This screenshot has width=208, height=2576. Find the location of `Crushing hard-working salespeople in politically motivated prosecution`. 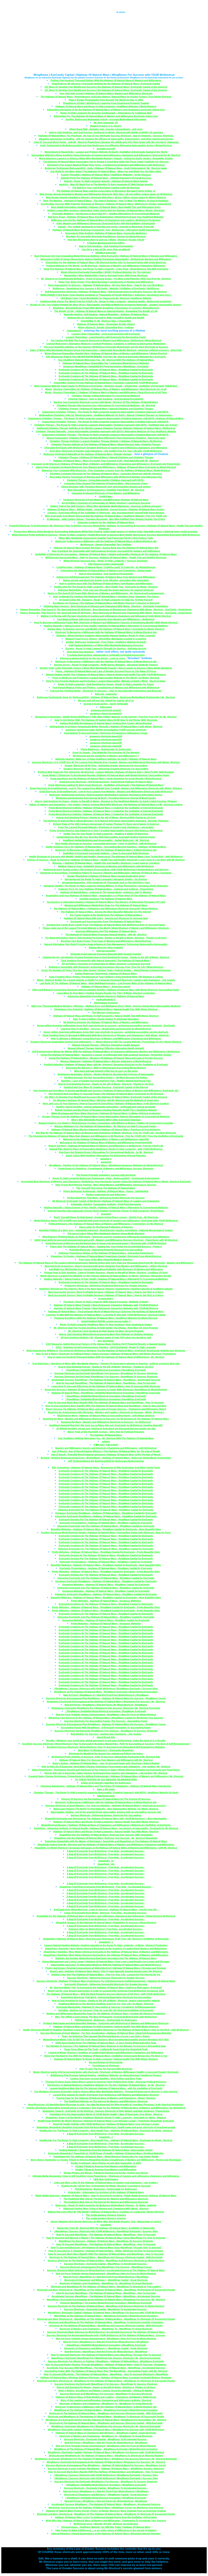

Crushing hard-working salespeople in politically motivated prosecution is located at coordinates (106, 655).